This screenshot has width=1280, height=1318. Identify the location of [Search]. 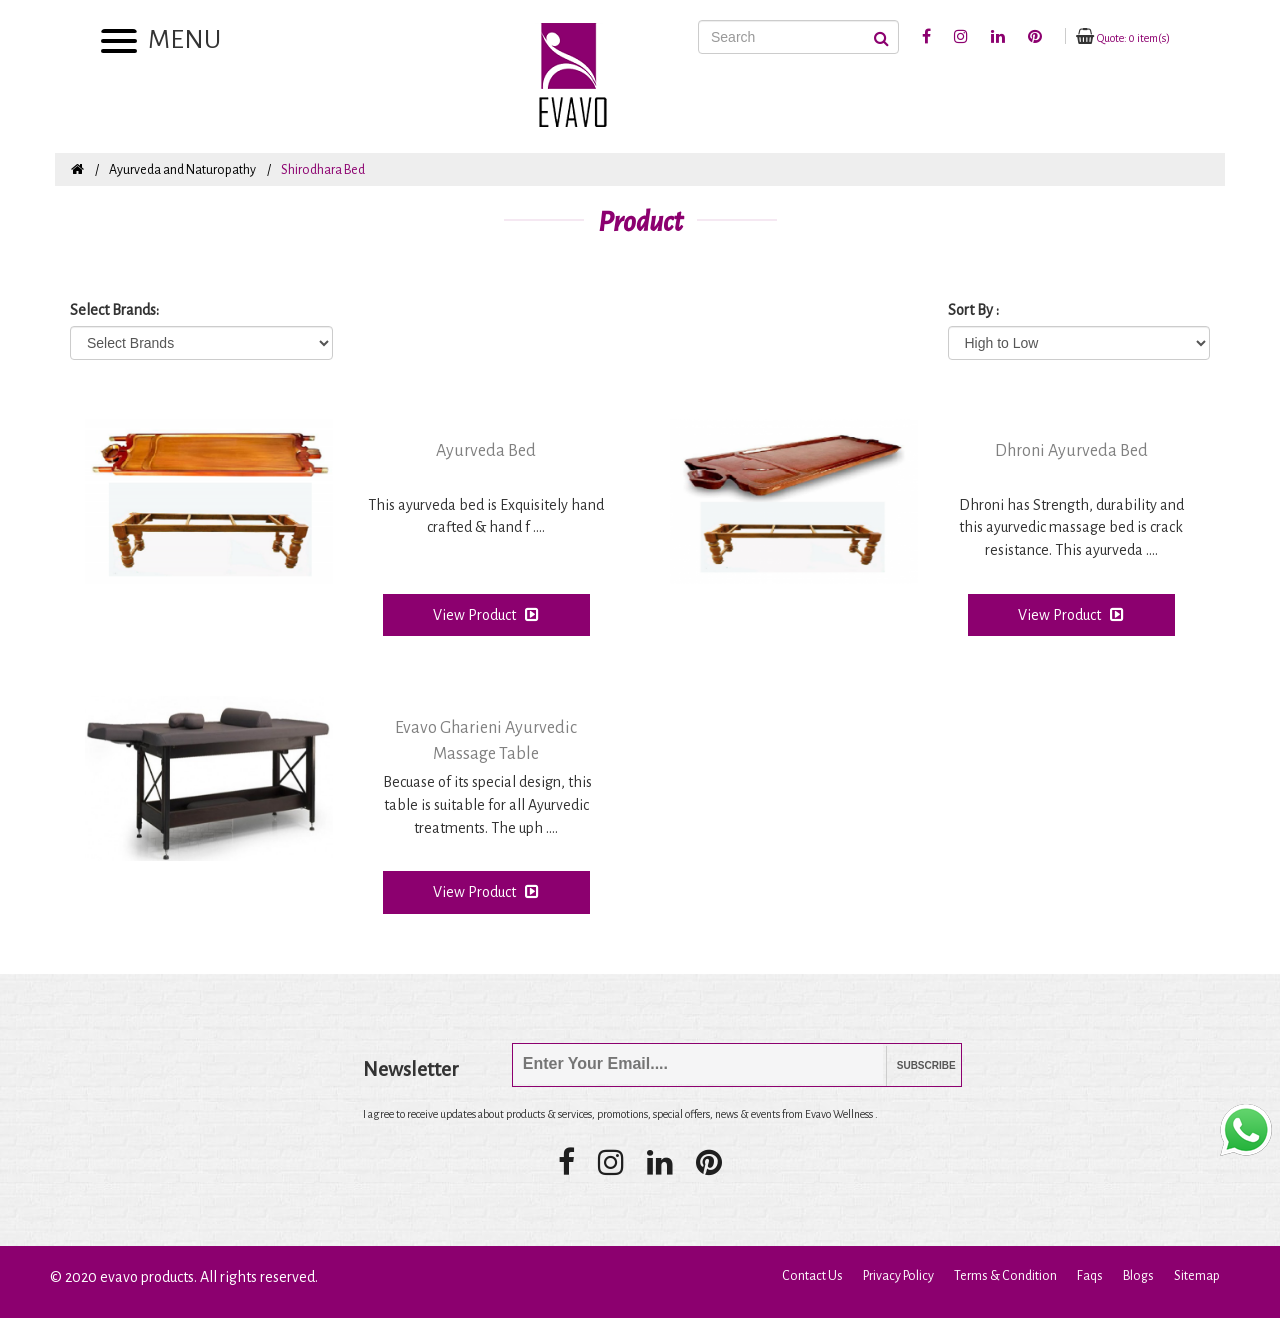
(798, 37).